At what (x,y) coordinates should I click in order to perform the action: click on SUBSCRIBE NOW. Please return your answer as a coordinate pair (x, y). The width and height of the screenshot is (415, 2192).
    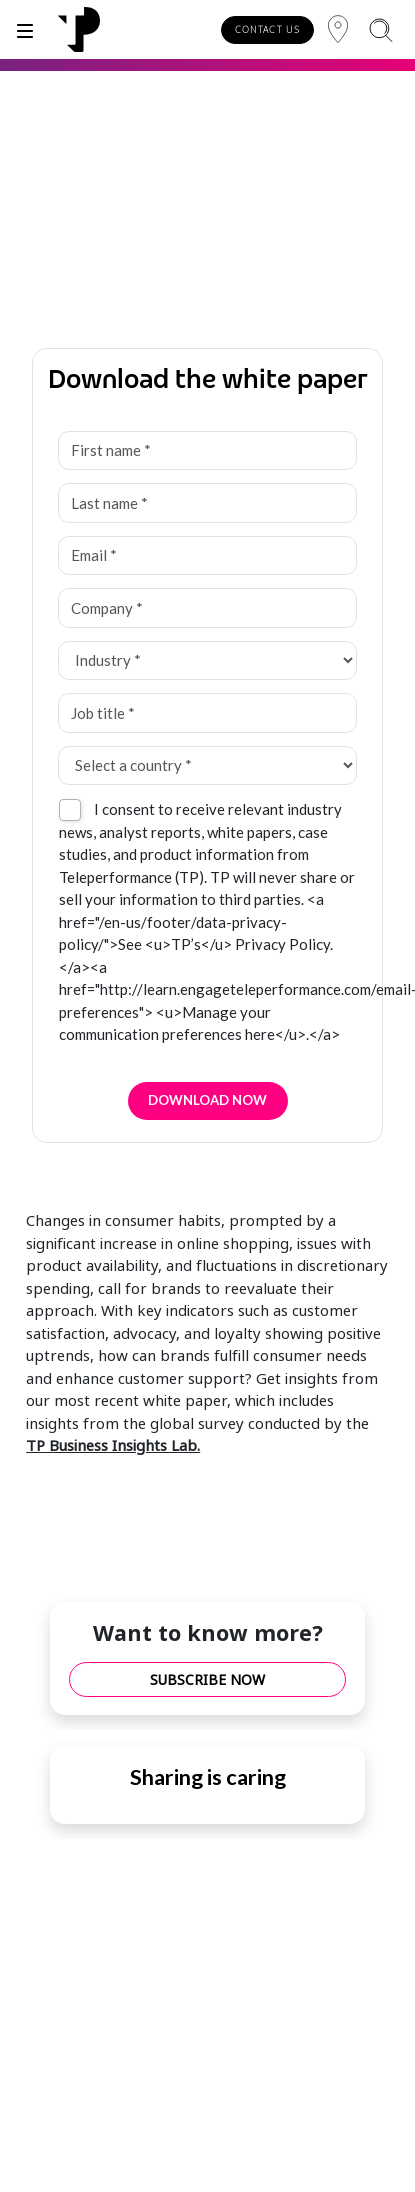
    Looking at the image, I should click on (207, 1679).